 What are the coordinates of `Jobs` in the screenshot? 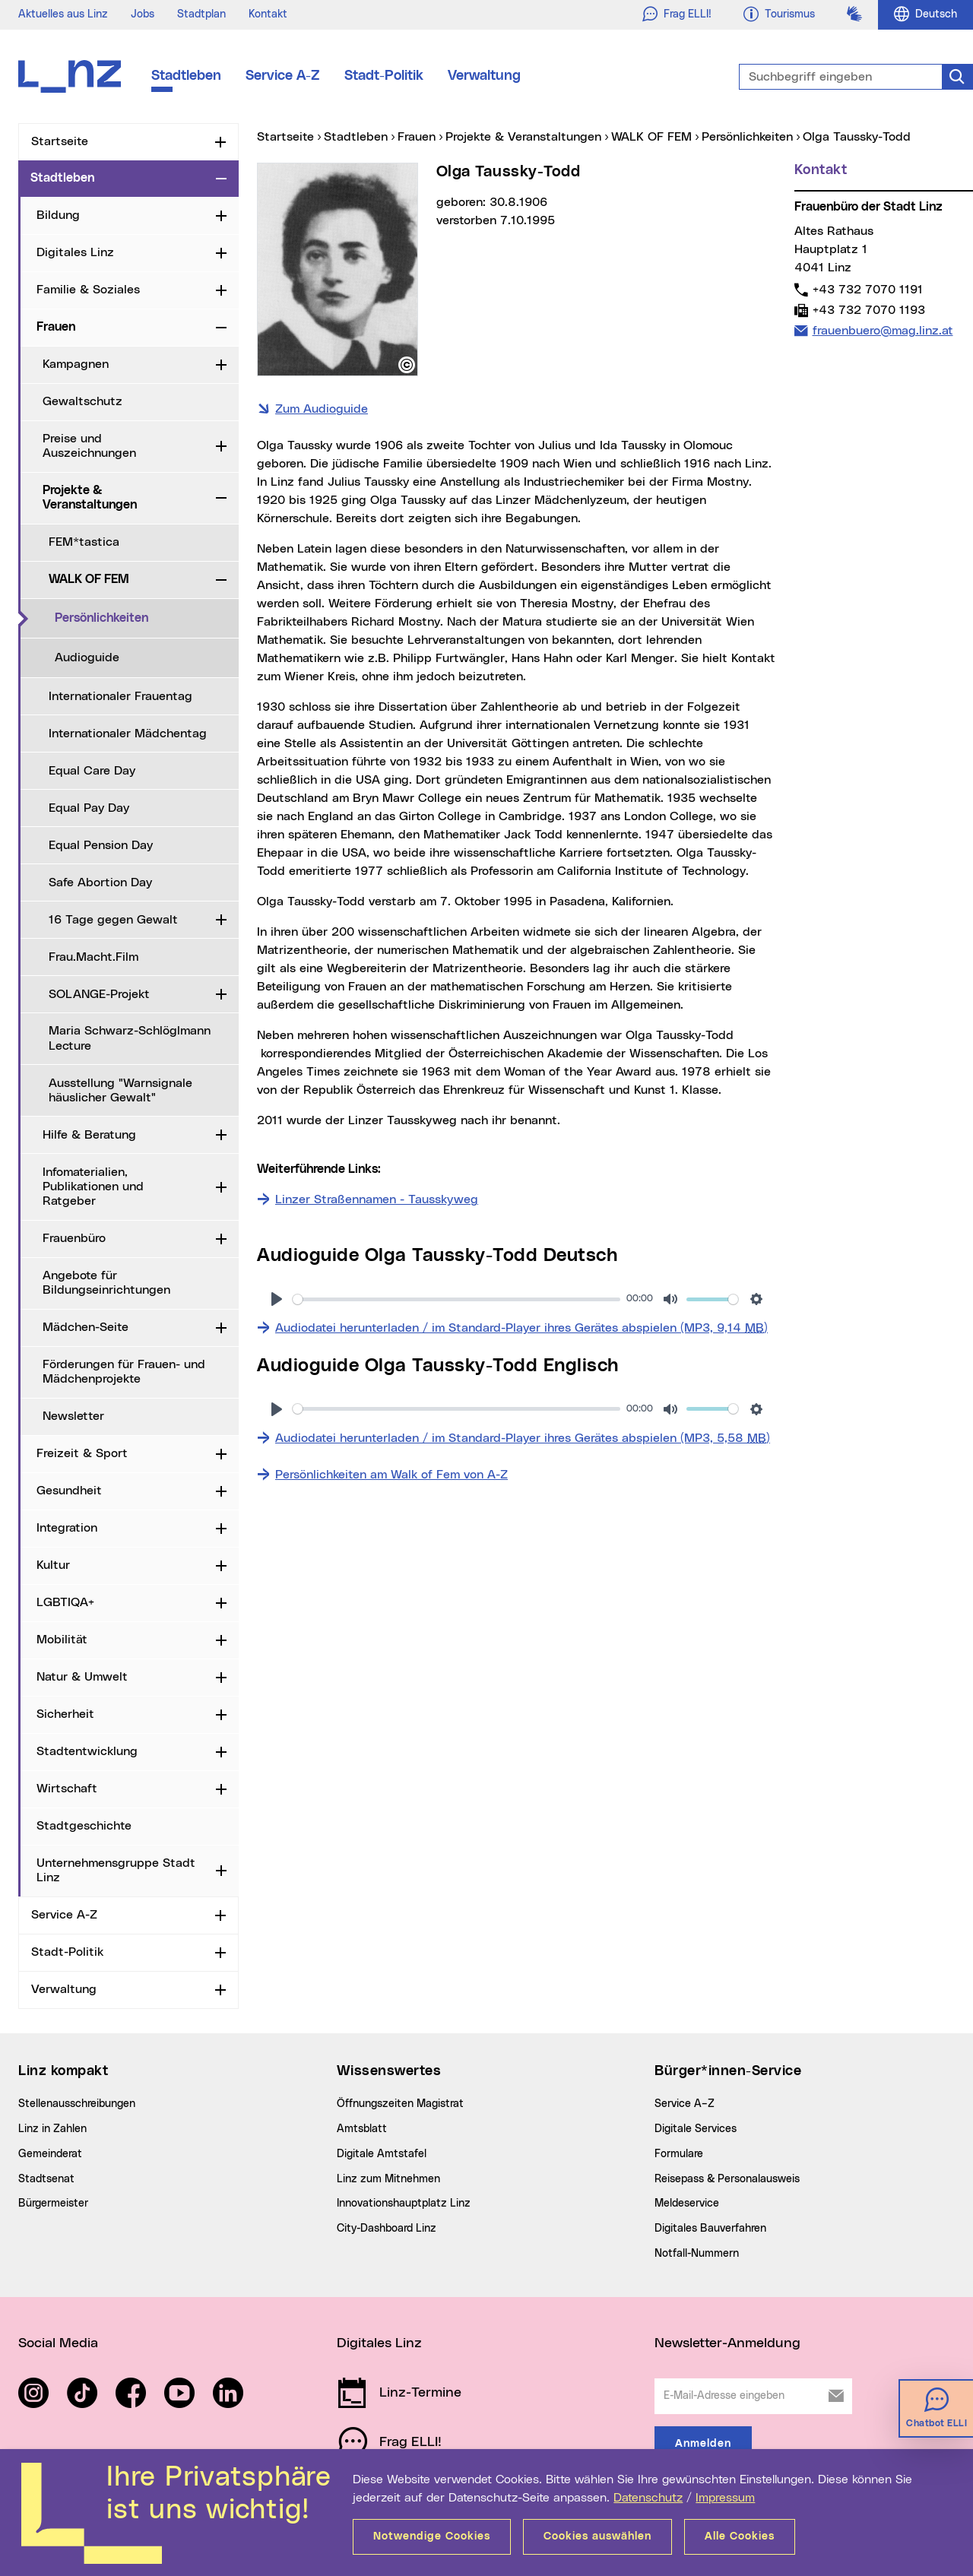 It's located at (142, 14).